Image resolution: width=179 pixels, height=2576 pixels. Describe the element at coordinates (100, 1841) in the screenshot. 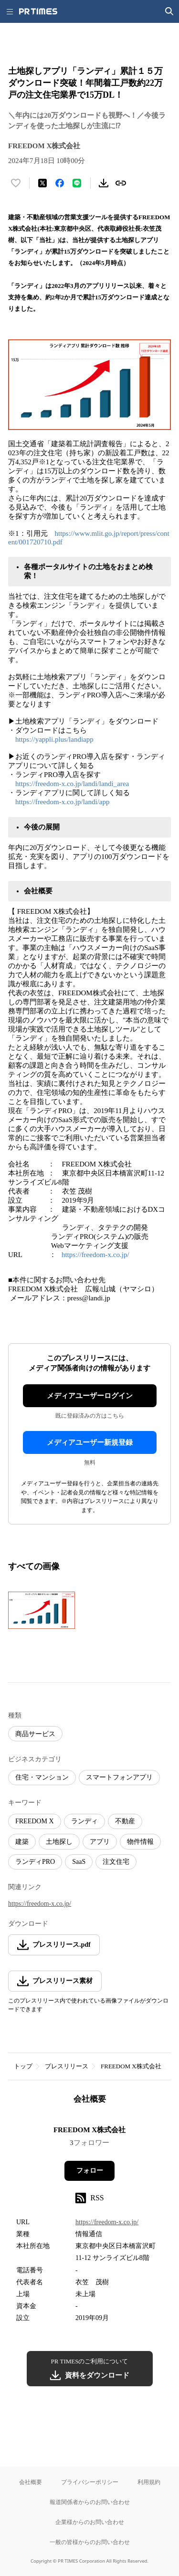

I see `アプリ` at that location.